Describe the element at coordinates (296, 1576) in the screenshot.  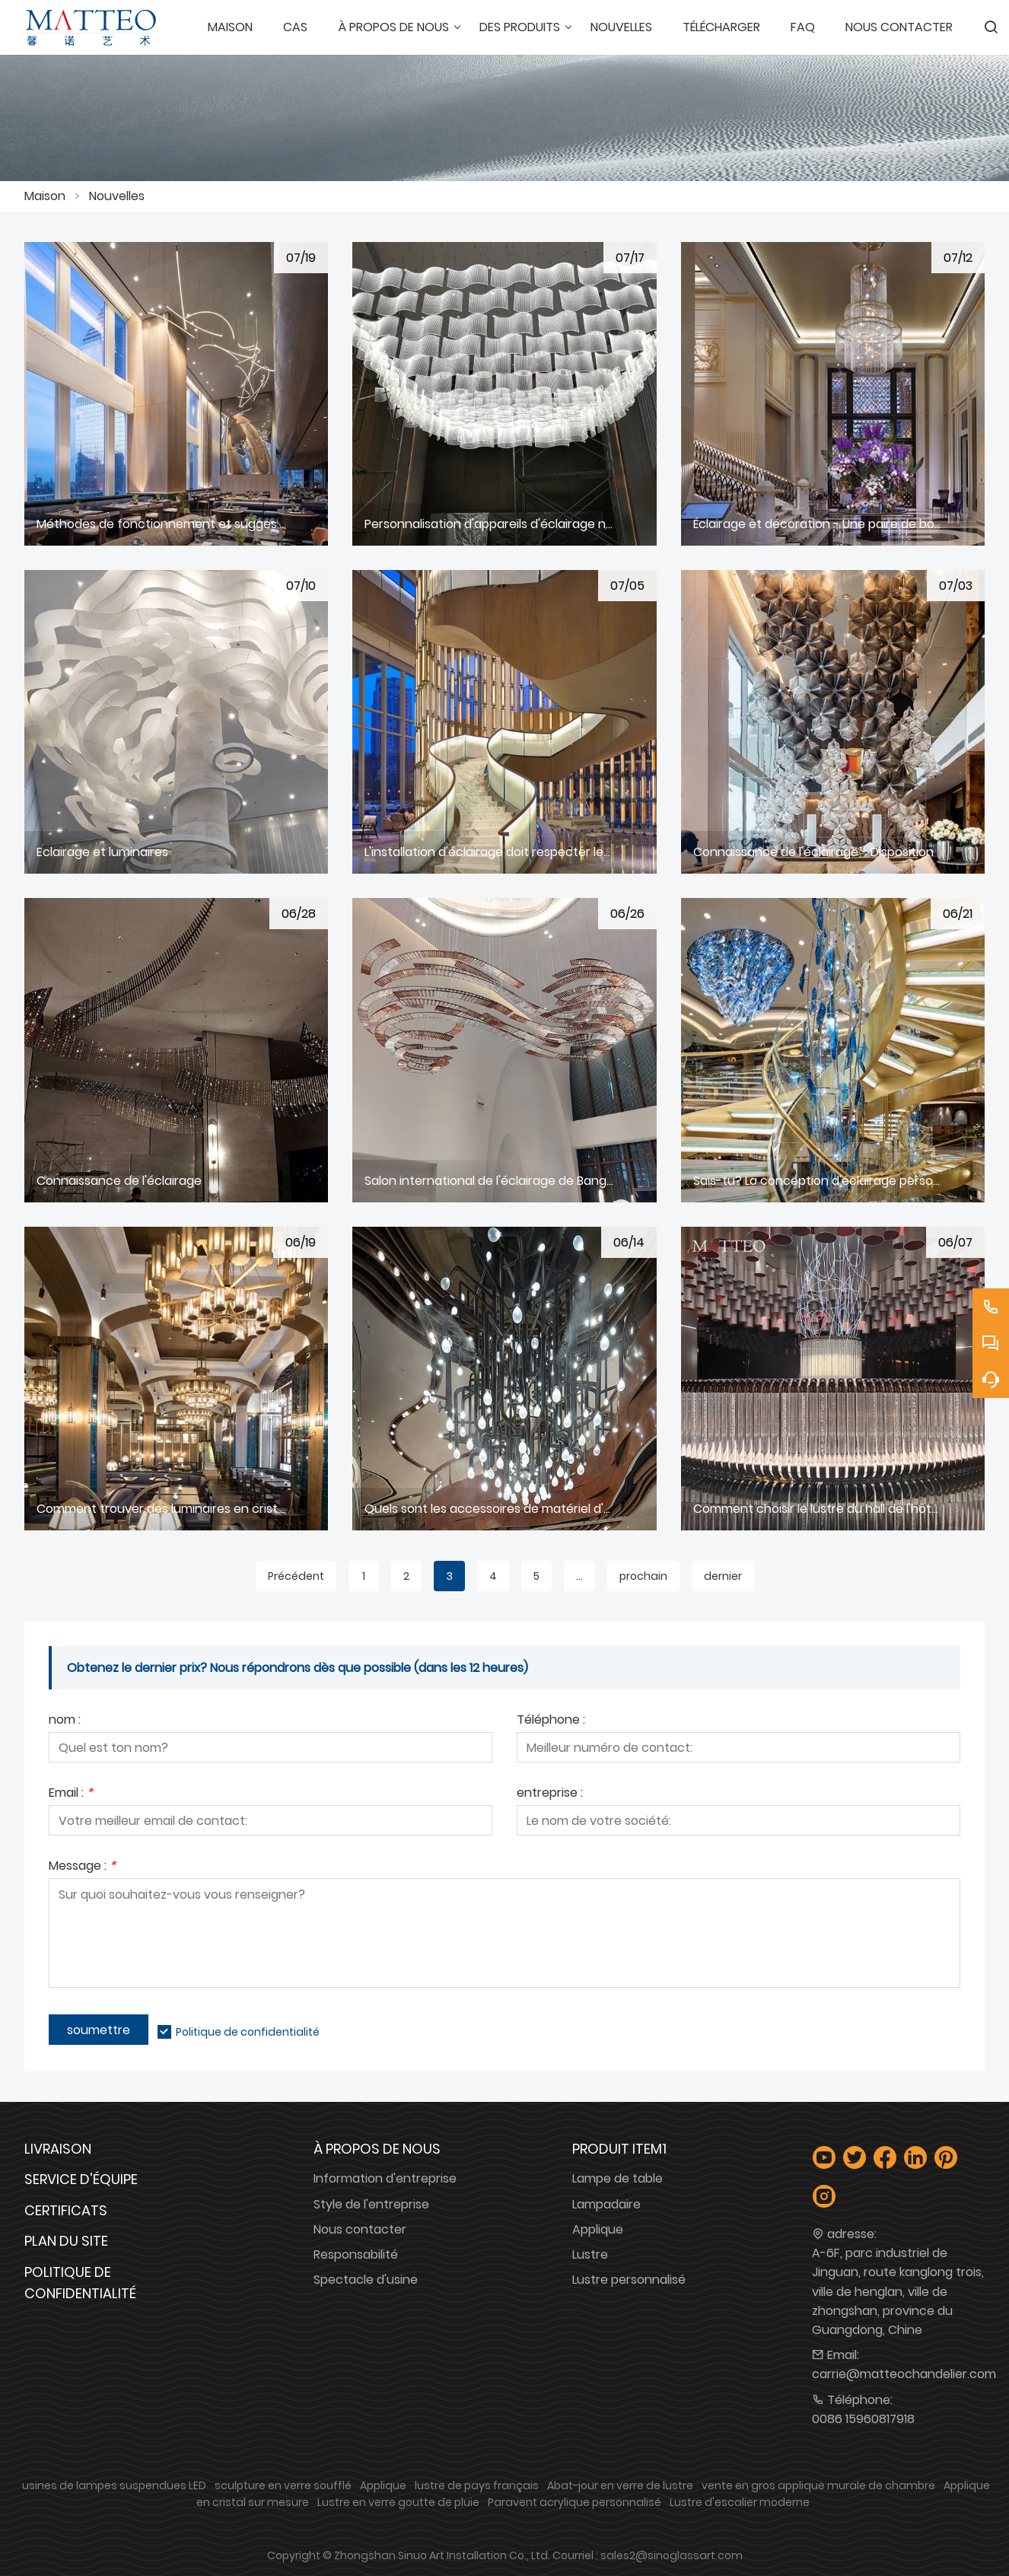
I see `Précédent` at that location.